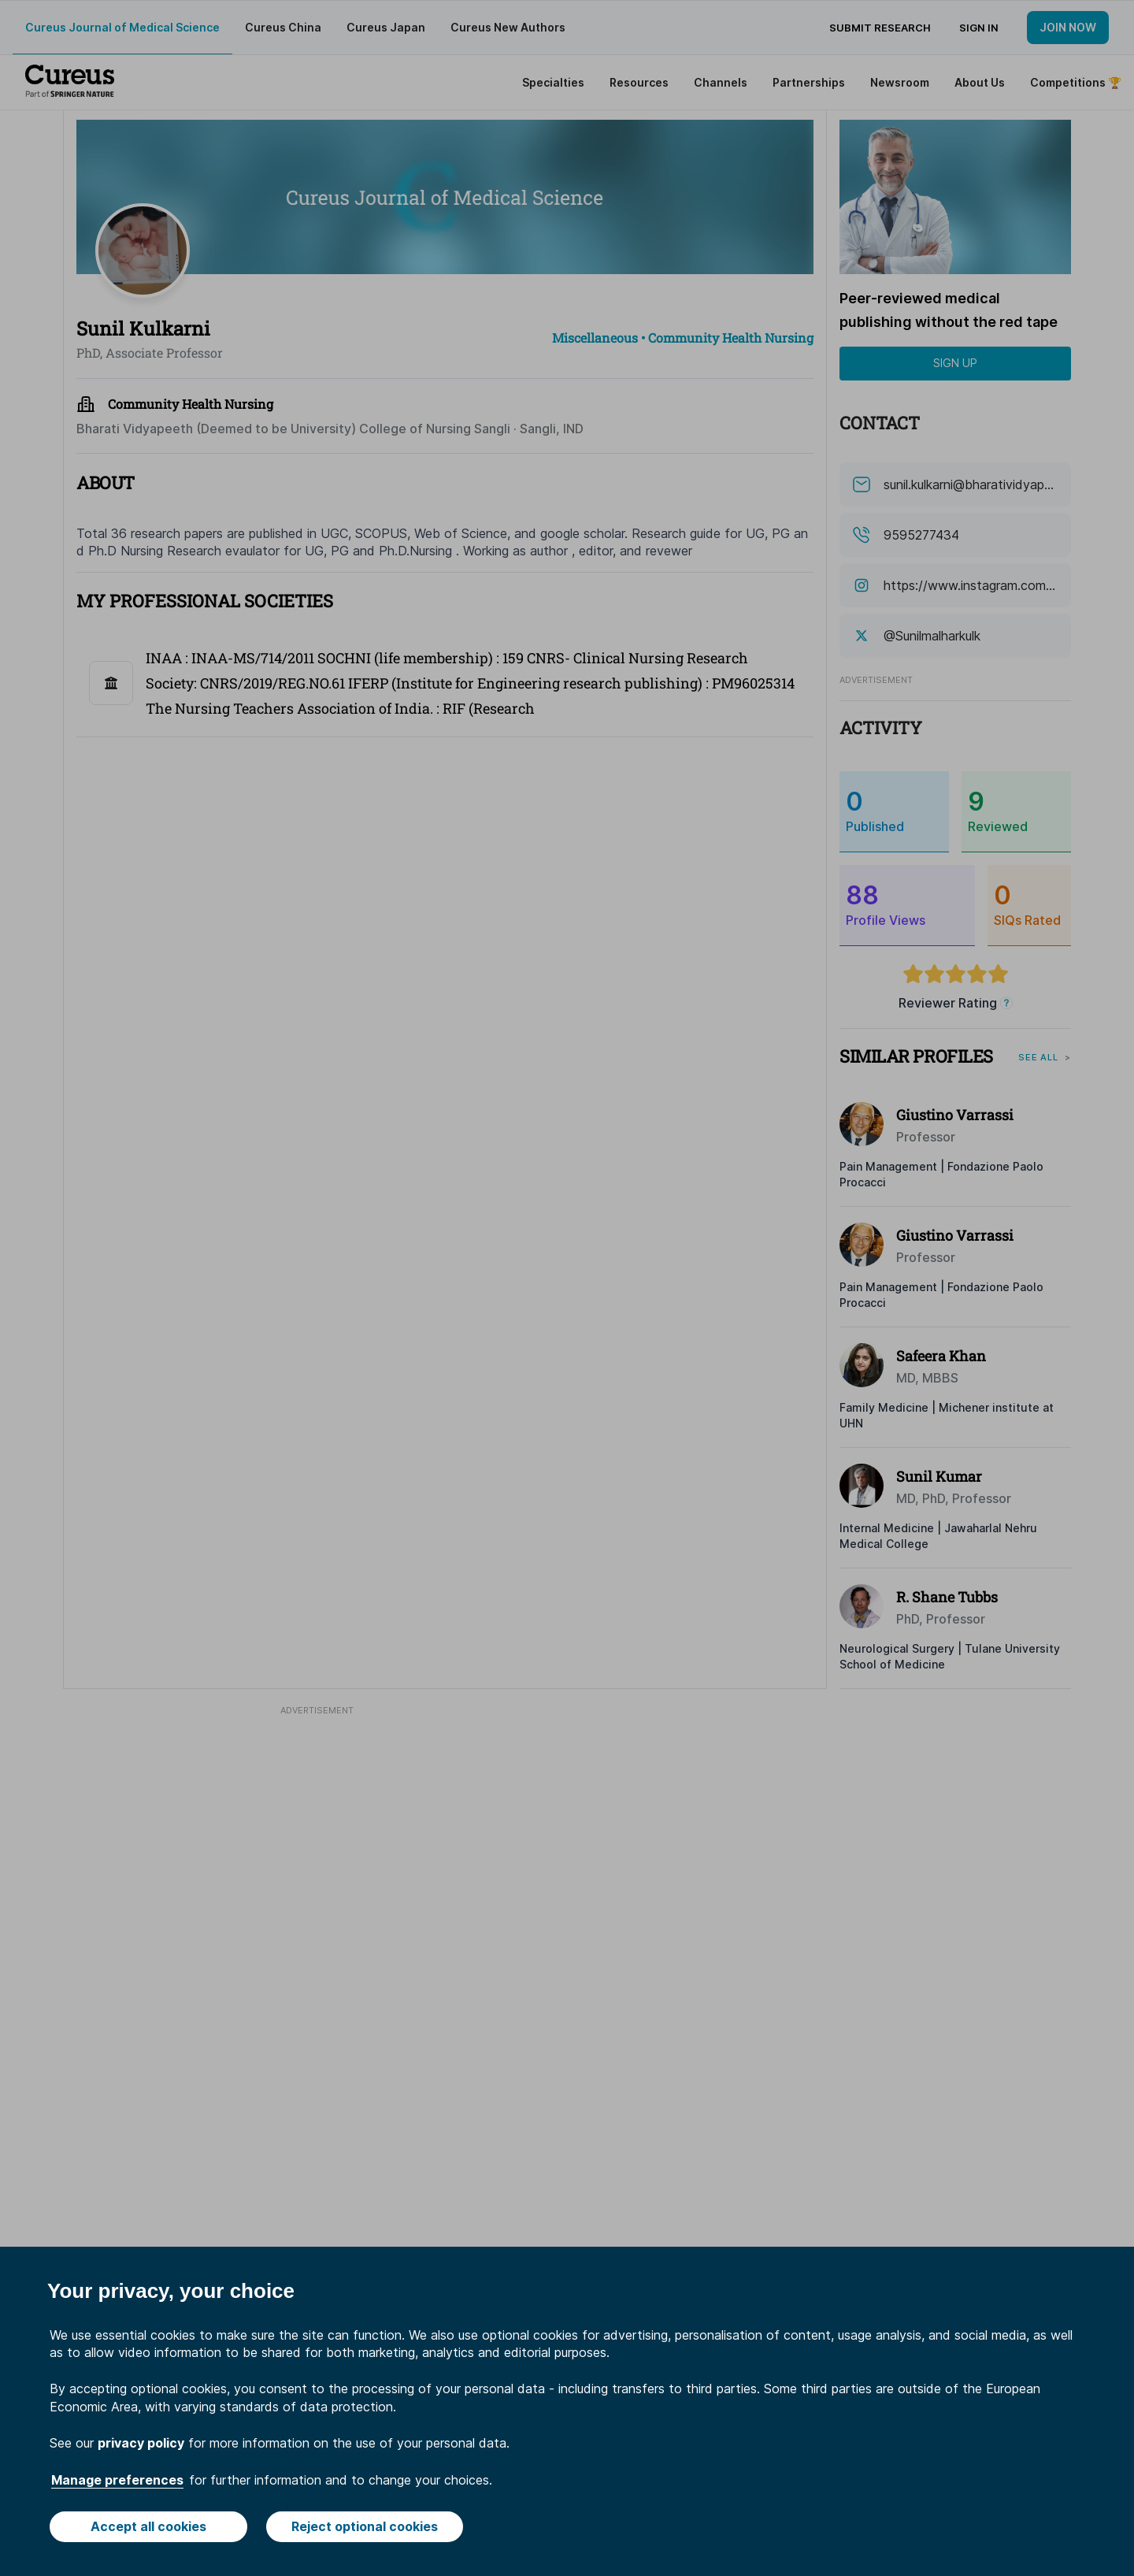 The height and width of the screenshot is (2576, 1134). I want to click on privacy policy, so click(141, 2443).